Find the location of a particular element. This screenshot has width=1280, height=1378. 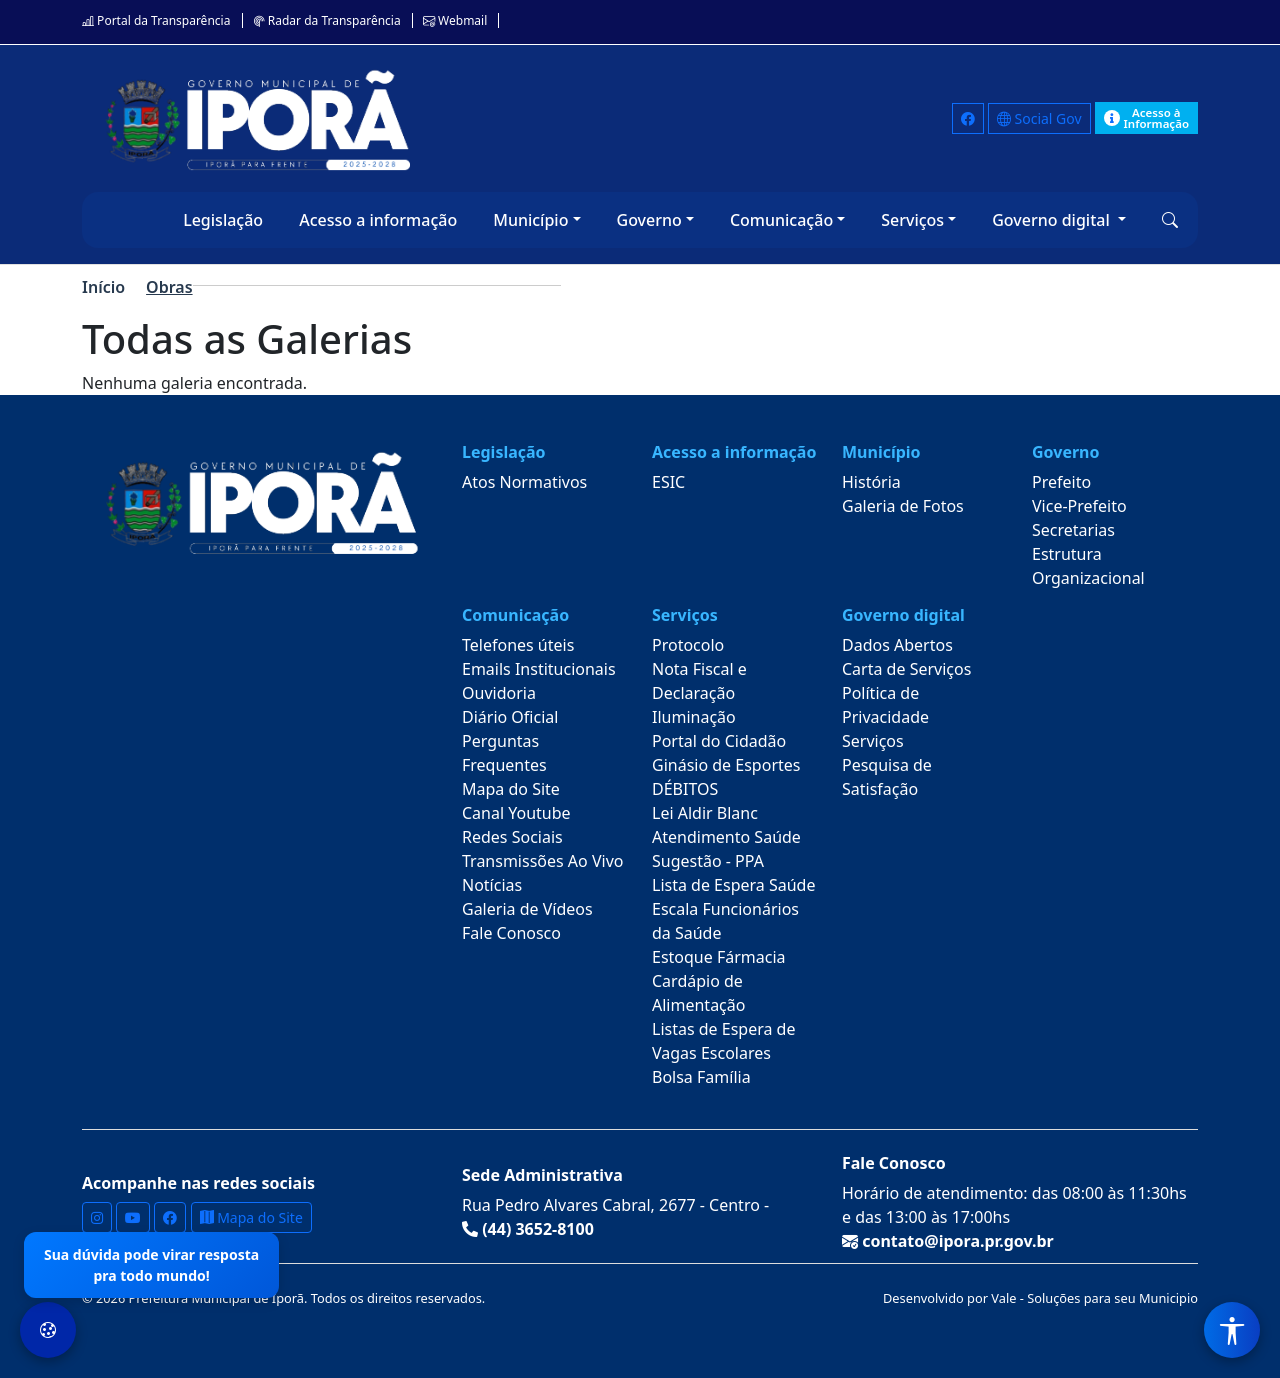

Galeria de Vídeos is located at coordinates (527, 909).